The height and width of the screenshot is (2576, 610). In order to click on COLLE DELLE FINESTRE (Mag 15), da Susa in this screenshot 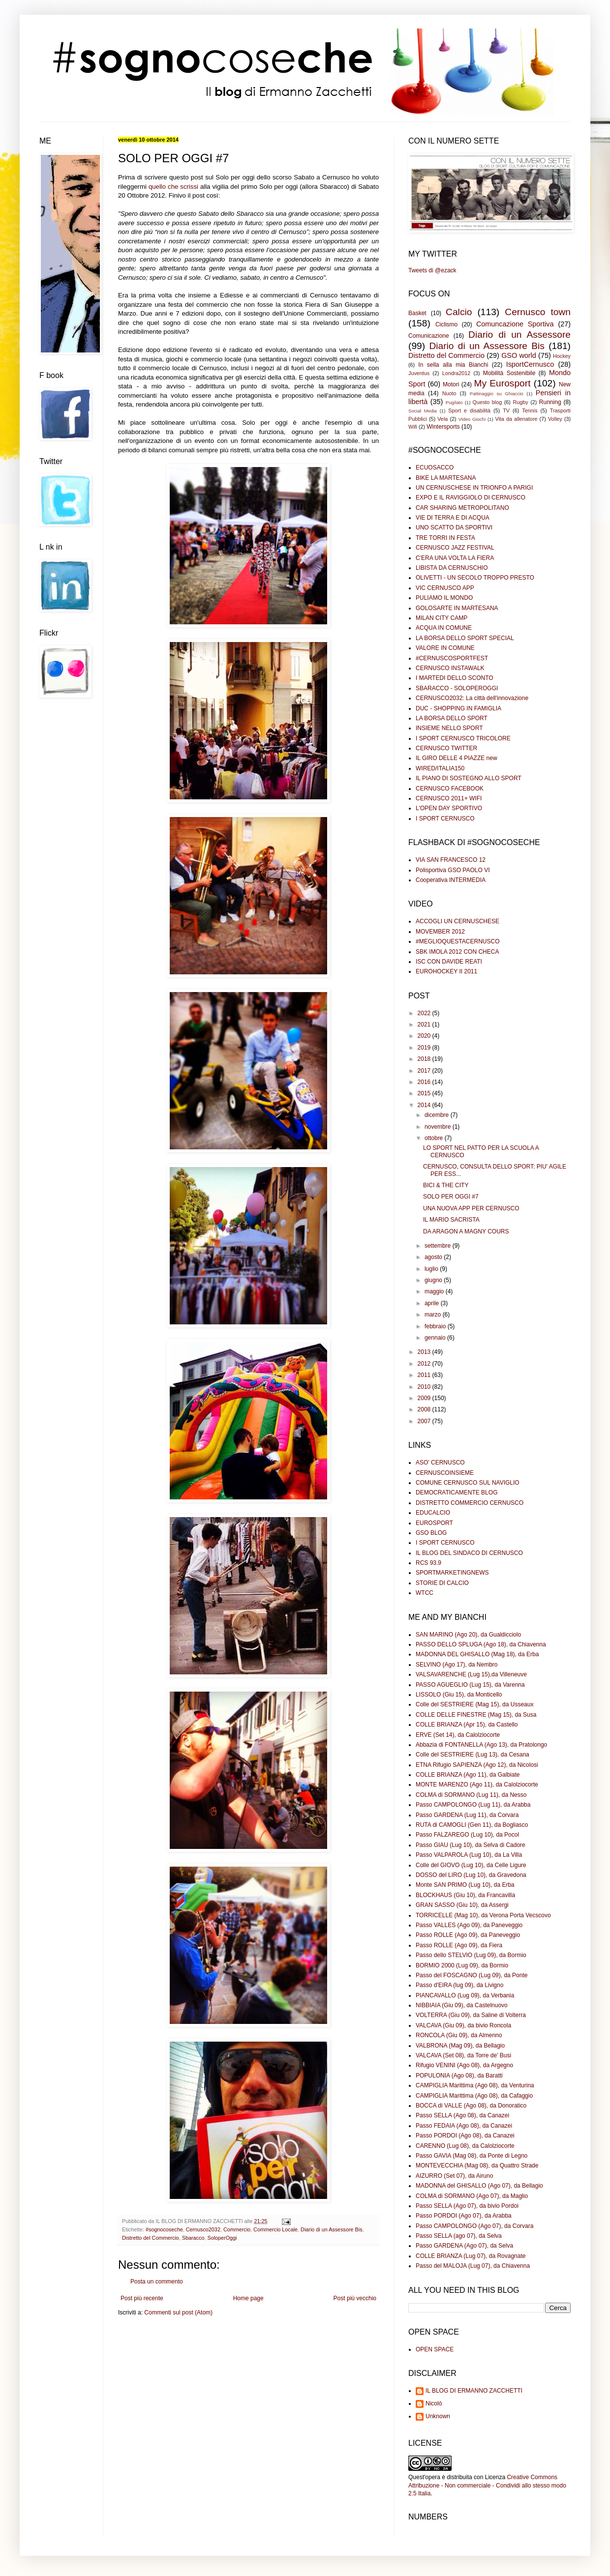, I will do `click(476, 1714)`.